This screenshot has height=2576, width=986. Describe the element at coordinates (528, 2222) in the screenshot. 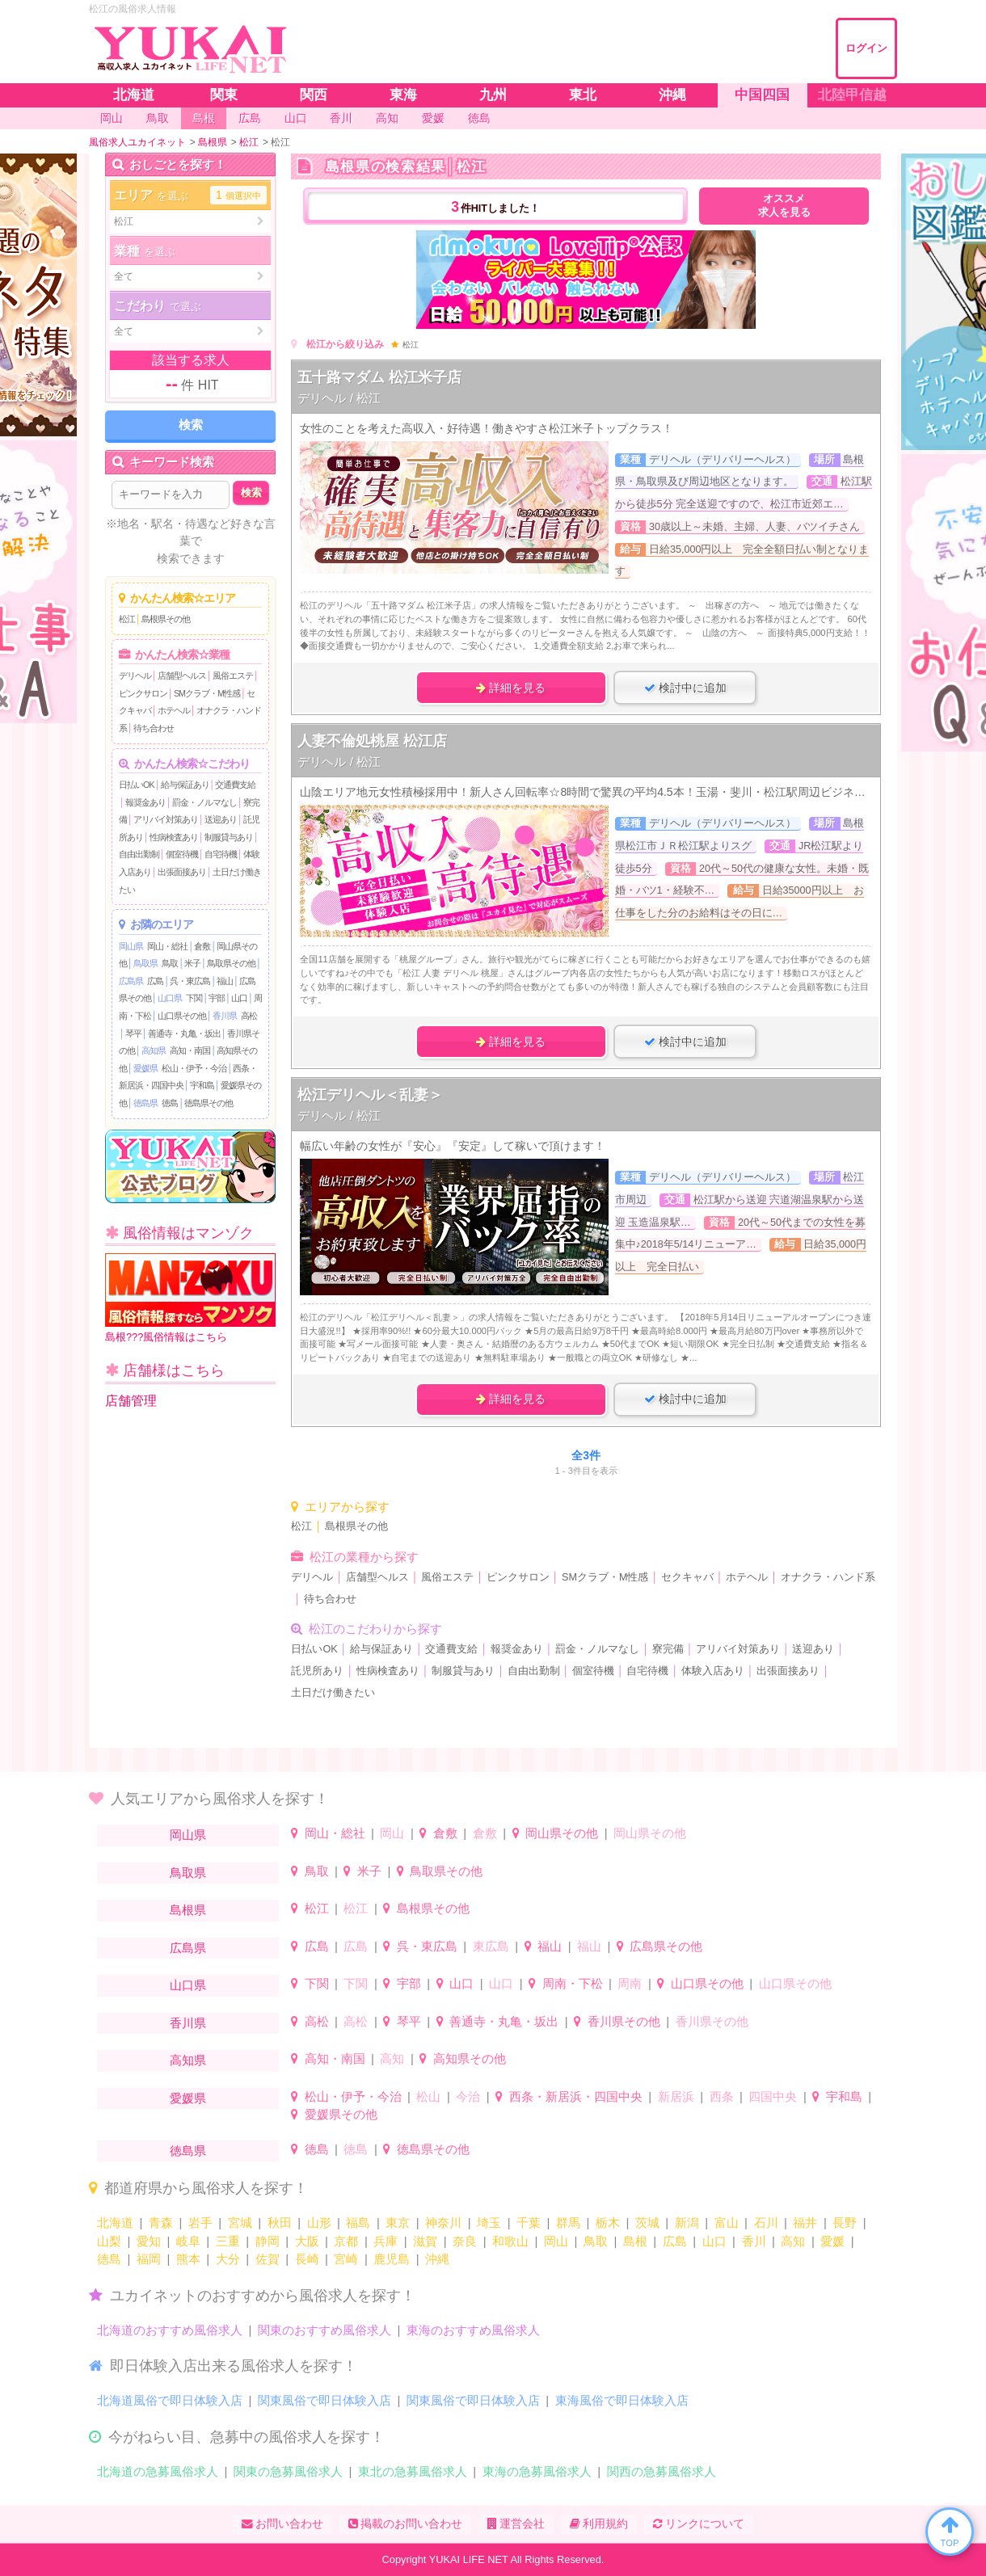

I see `千葉` at that location.